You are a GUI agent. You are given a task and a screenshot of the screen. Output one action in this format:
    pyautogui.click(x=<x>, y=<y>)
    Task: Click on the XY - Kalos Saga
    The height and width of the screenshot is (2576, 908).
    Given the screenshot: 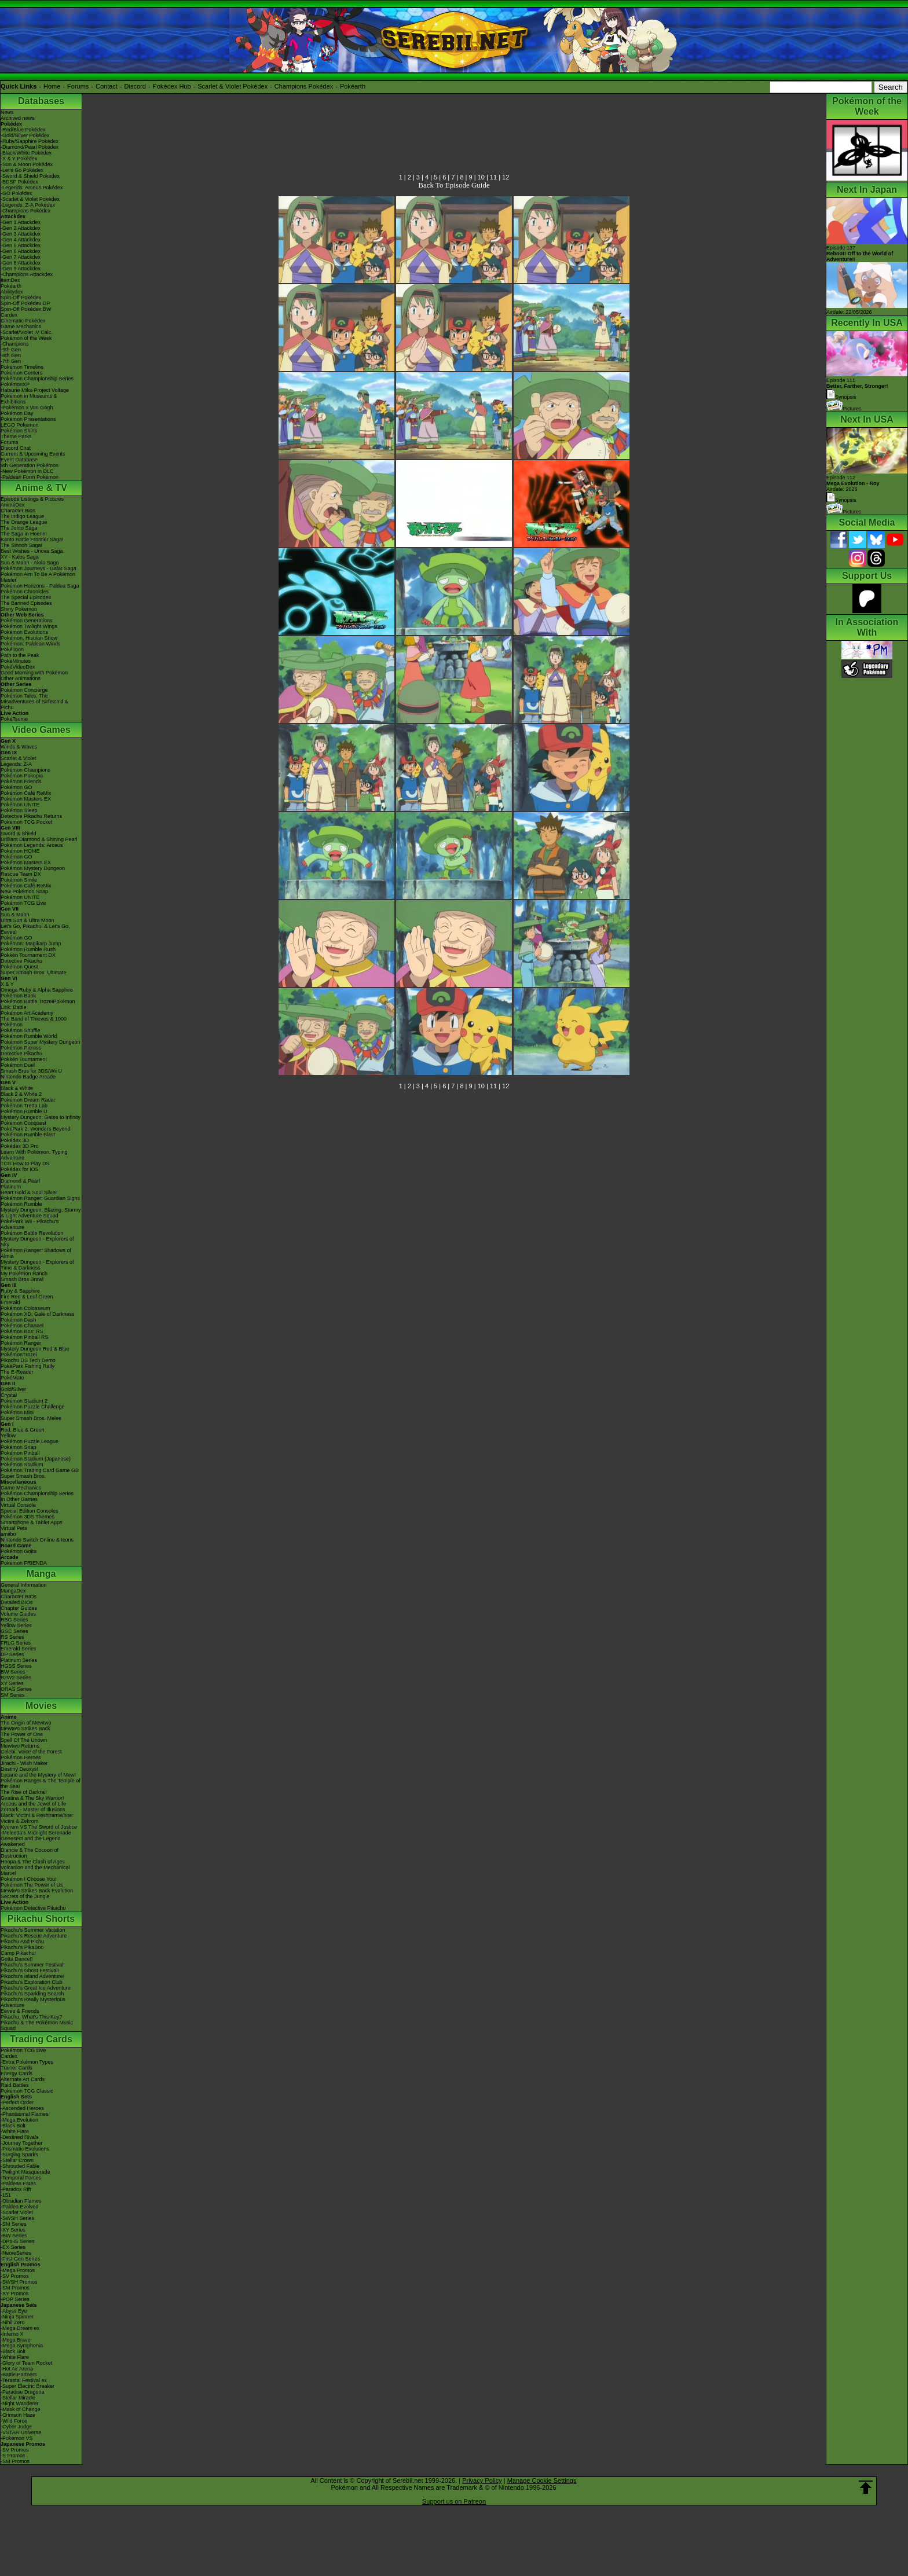 What is the action you would take?
    pyautogui.click(x=20, y=557)
    